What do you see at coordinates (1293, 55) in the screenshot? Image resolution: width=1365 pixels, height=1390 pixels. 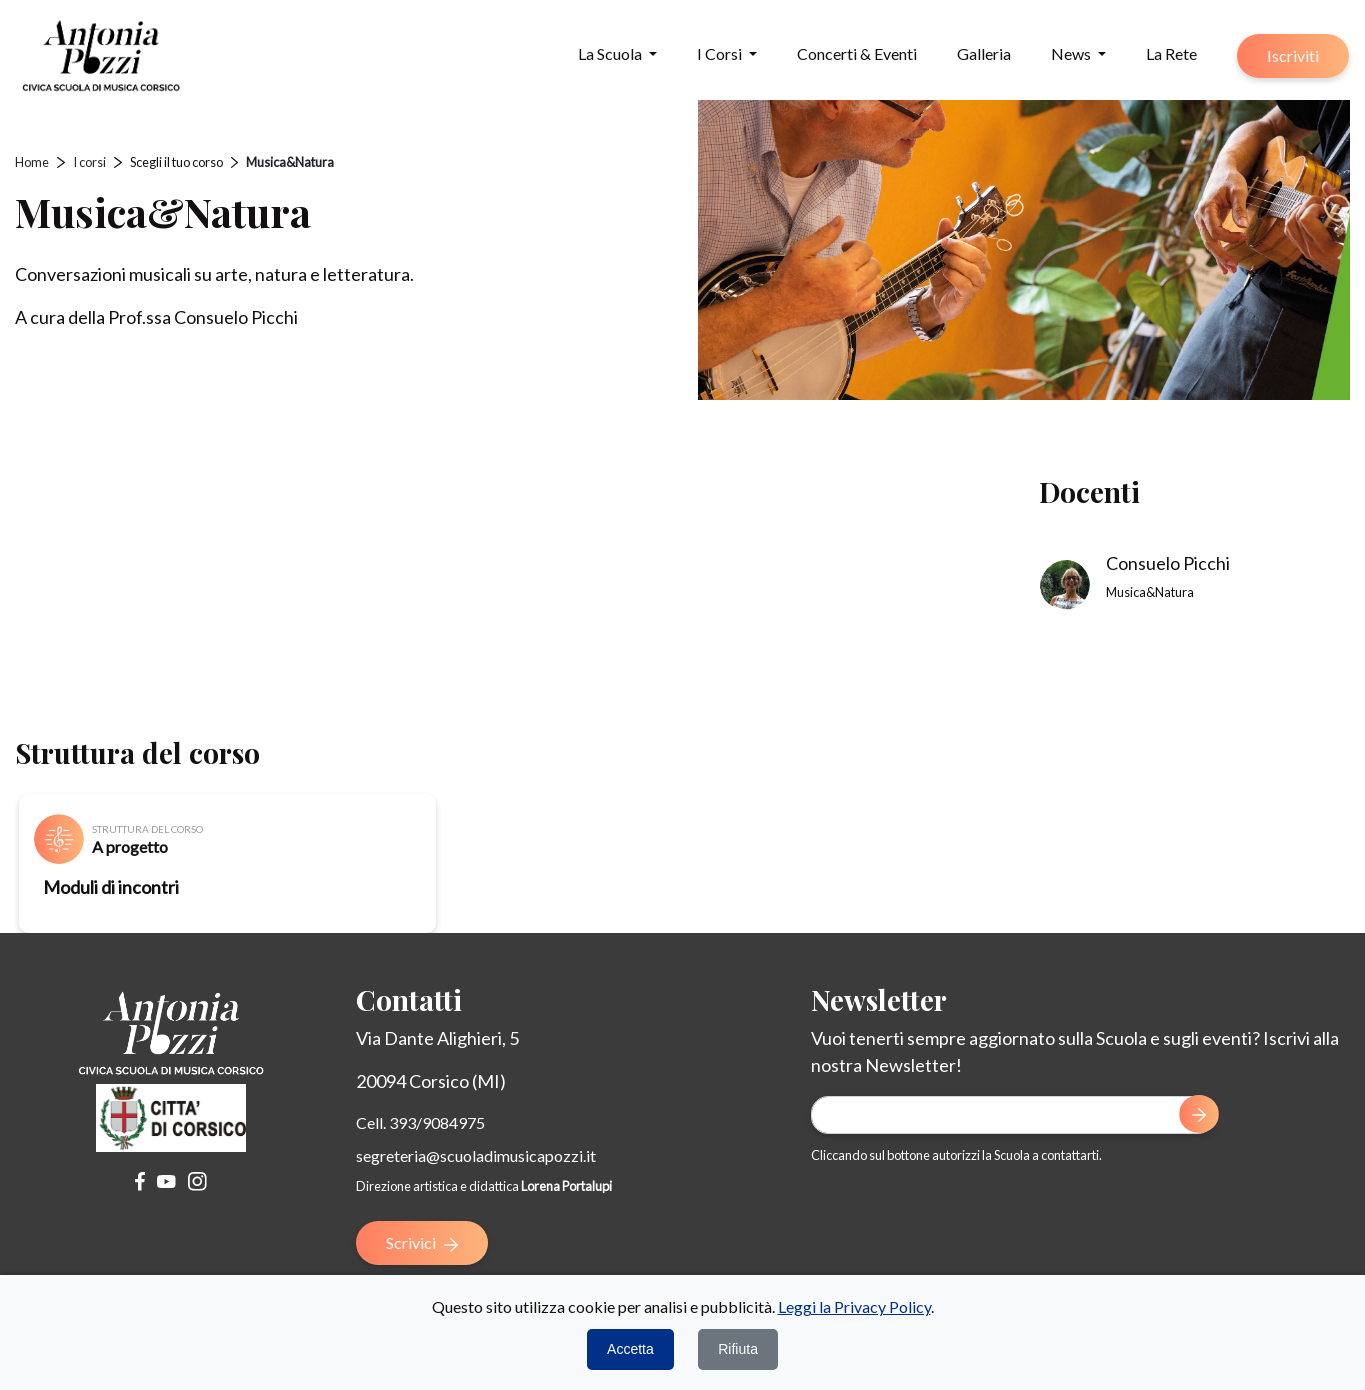 I see `Iscriviti` at bounding box center [1293, 55].